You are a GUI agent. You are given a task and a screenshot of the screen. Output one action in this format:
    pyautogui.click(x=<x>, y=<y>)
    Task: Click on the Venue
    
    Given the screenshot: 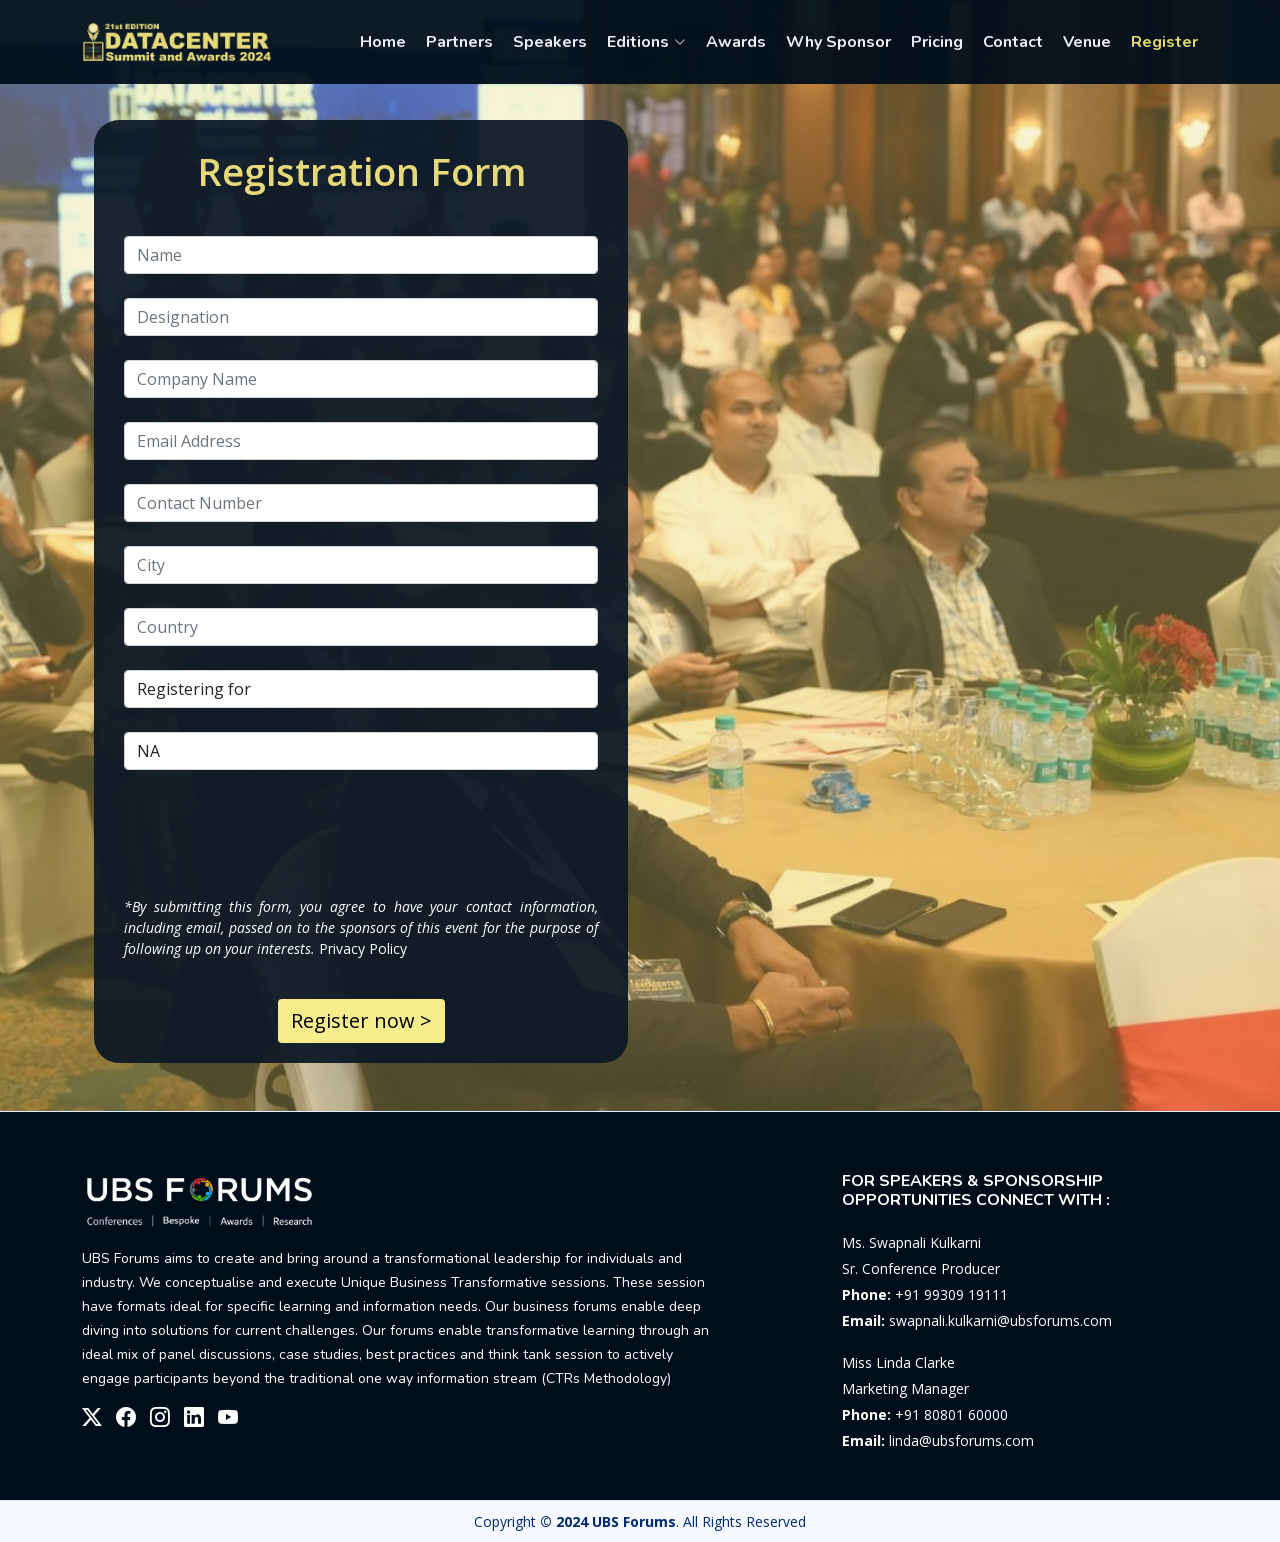 What is the action you would take?
    pyautogui.click(x=1087, y=42)
    